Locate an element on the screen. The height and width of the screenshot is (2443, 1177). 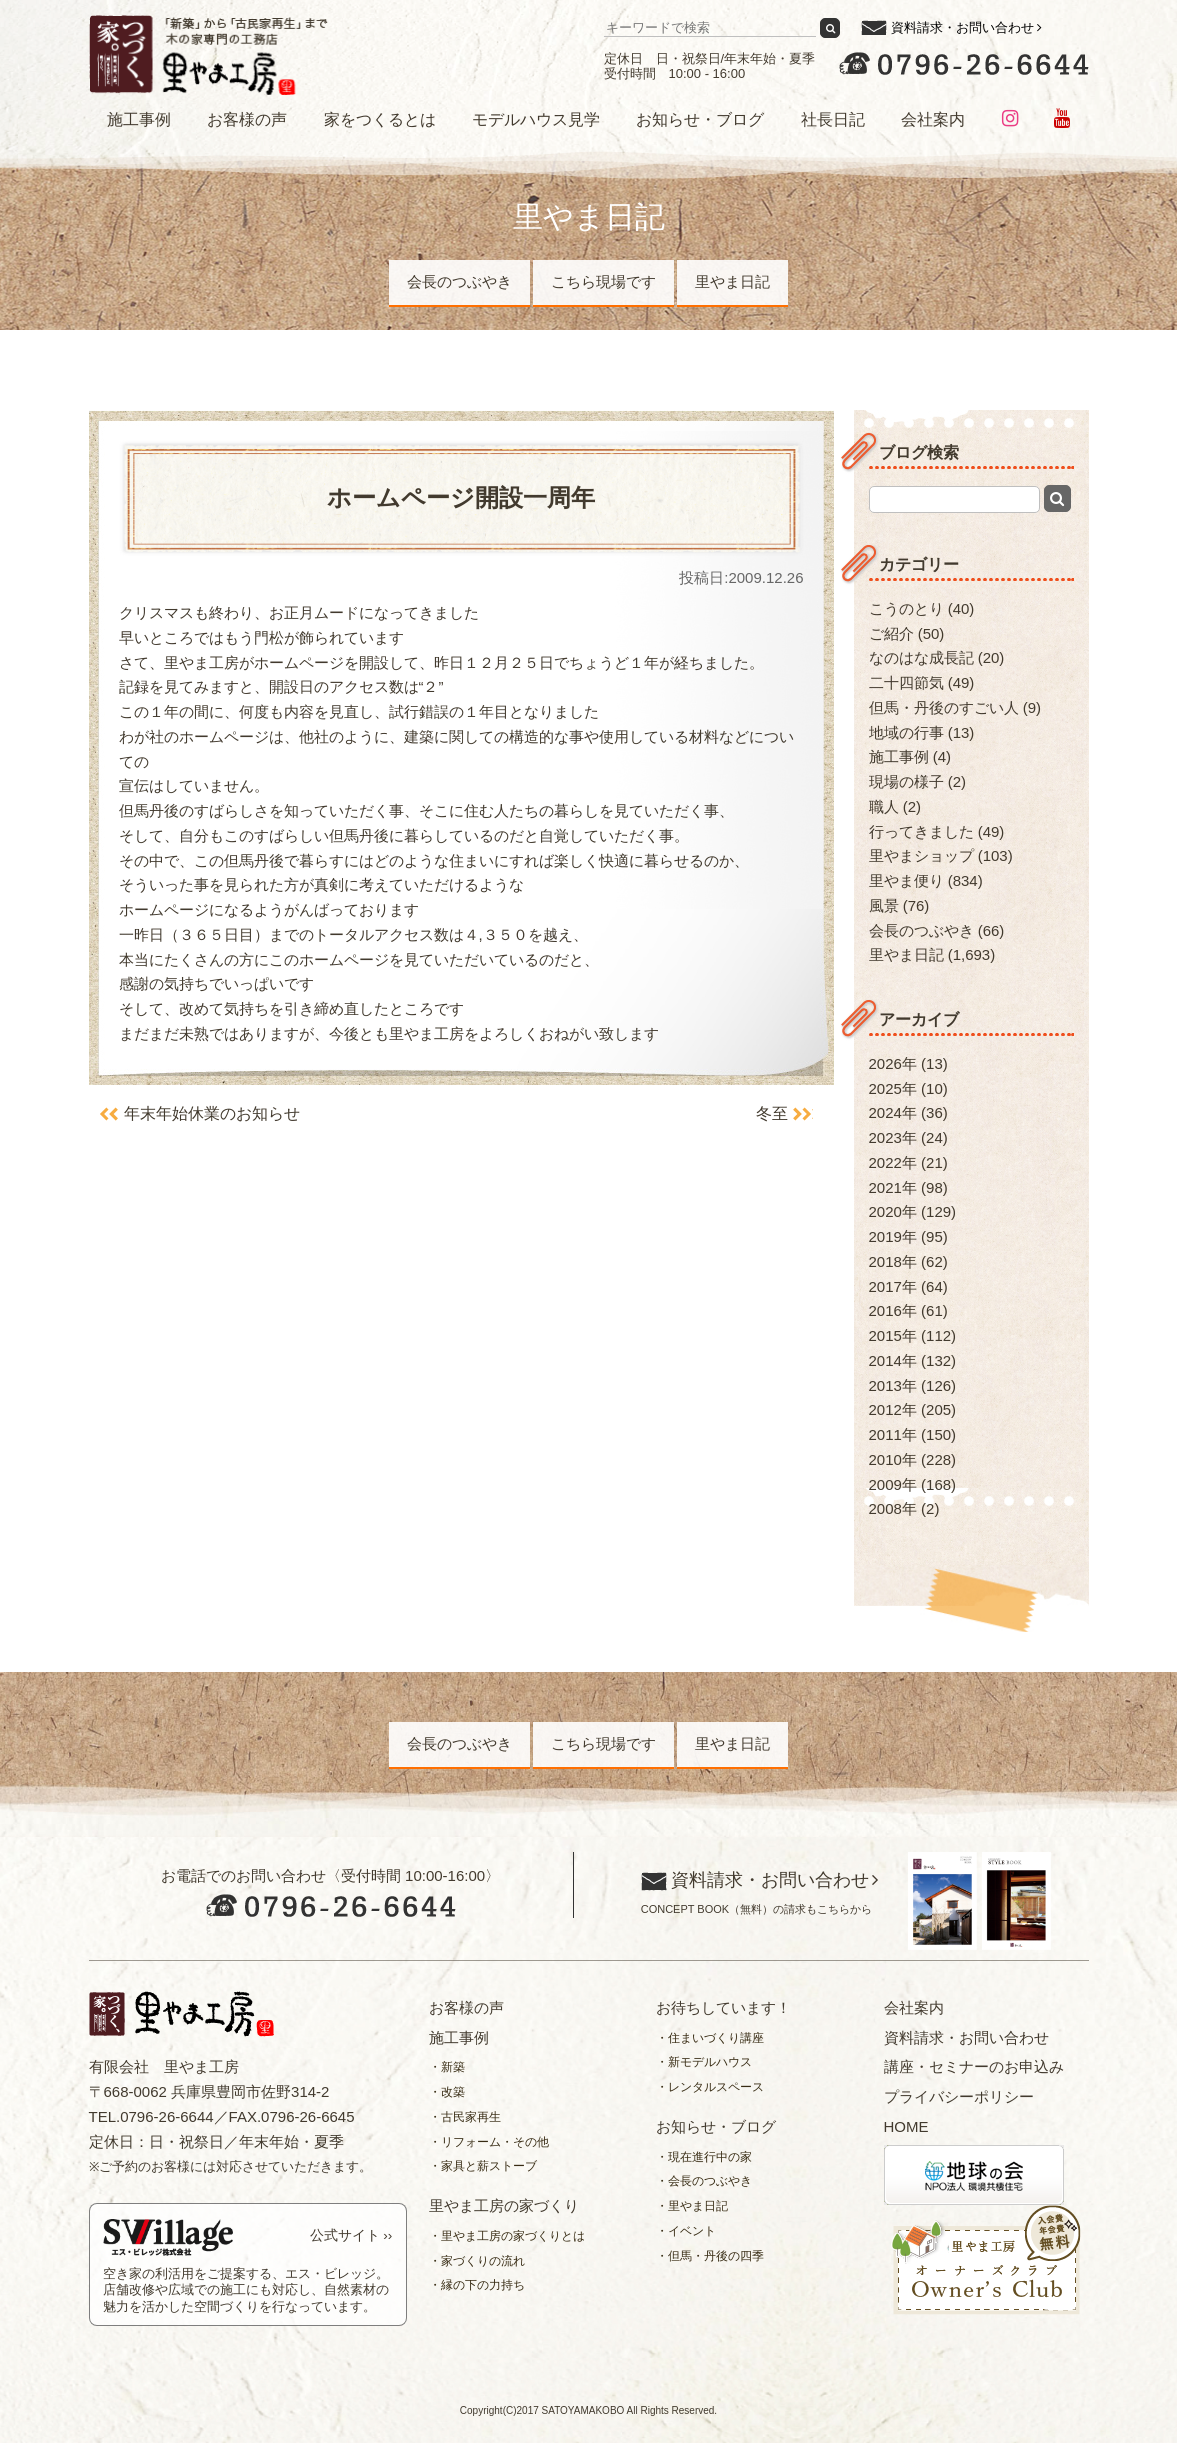
講座・セミナーのお申込み is located at coordinates (974, 2066).